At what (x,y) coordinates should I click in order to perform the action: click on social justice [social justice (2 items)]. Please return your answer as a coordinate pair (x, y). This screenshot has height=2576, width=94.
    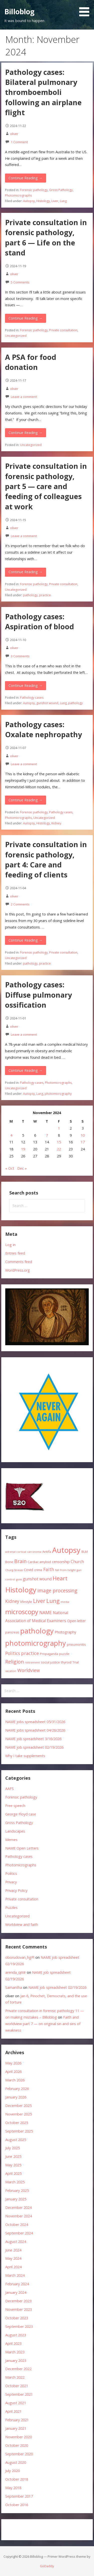
    Looking at the image, I should click on (50, 1662).